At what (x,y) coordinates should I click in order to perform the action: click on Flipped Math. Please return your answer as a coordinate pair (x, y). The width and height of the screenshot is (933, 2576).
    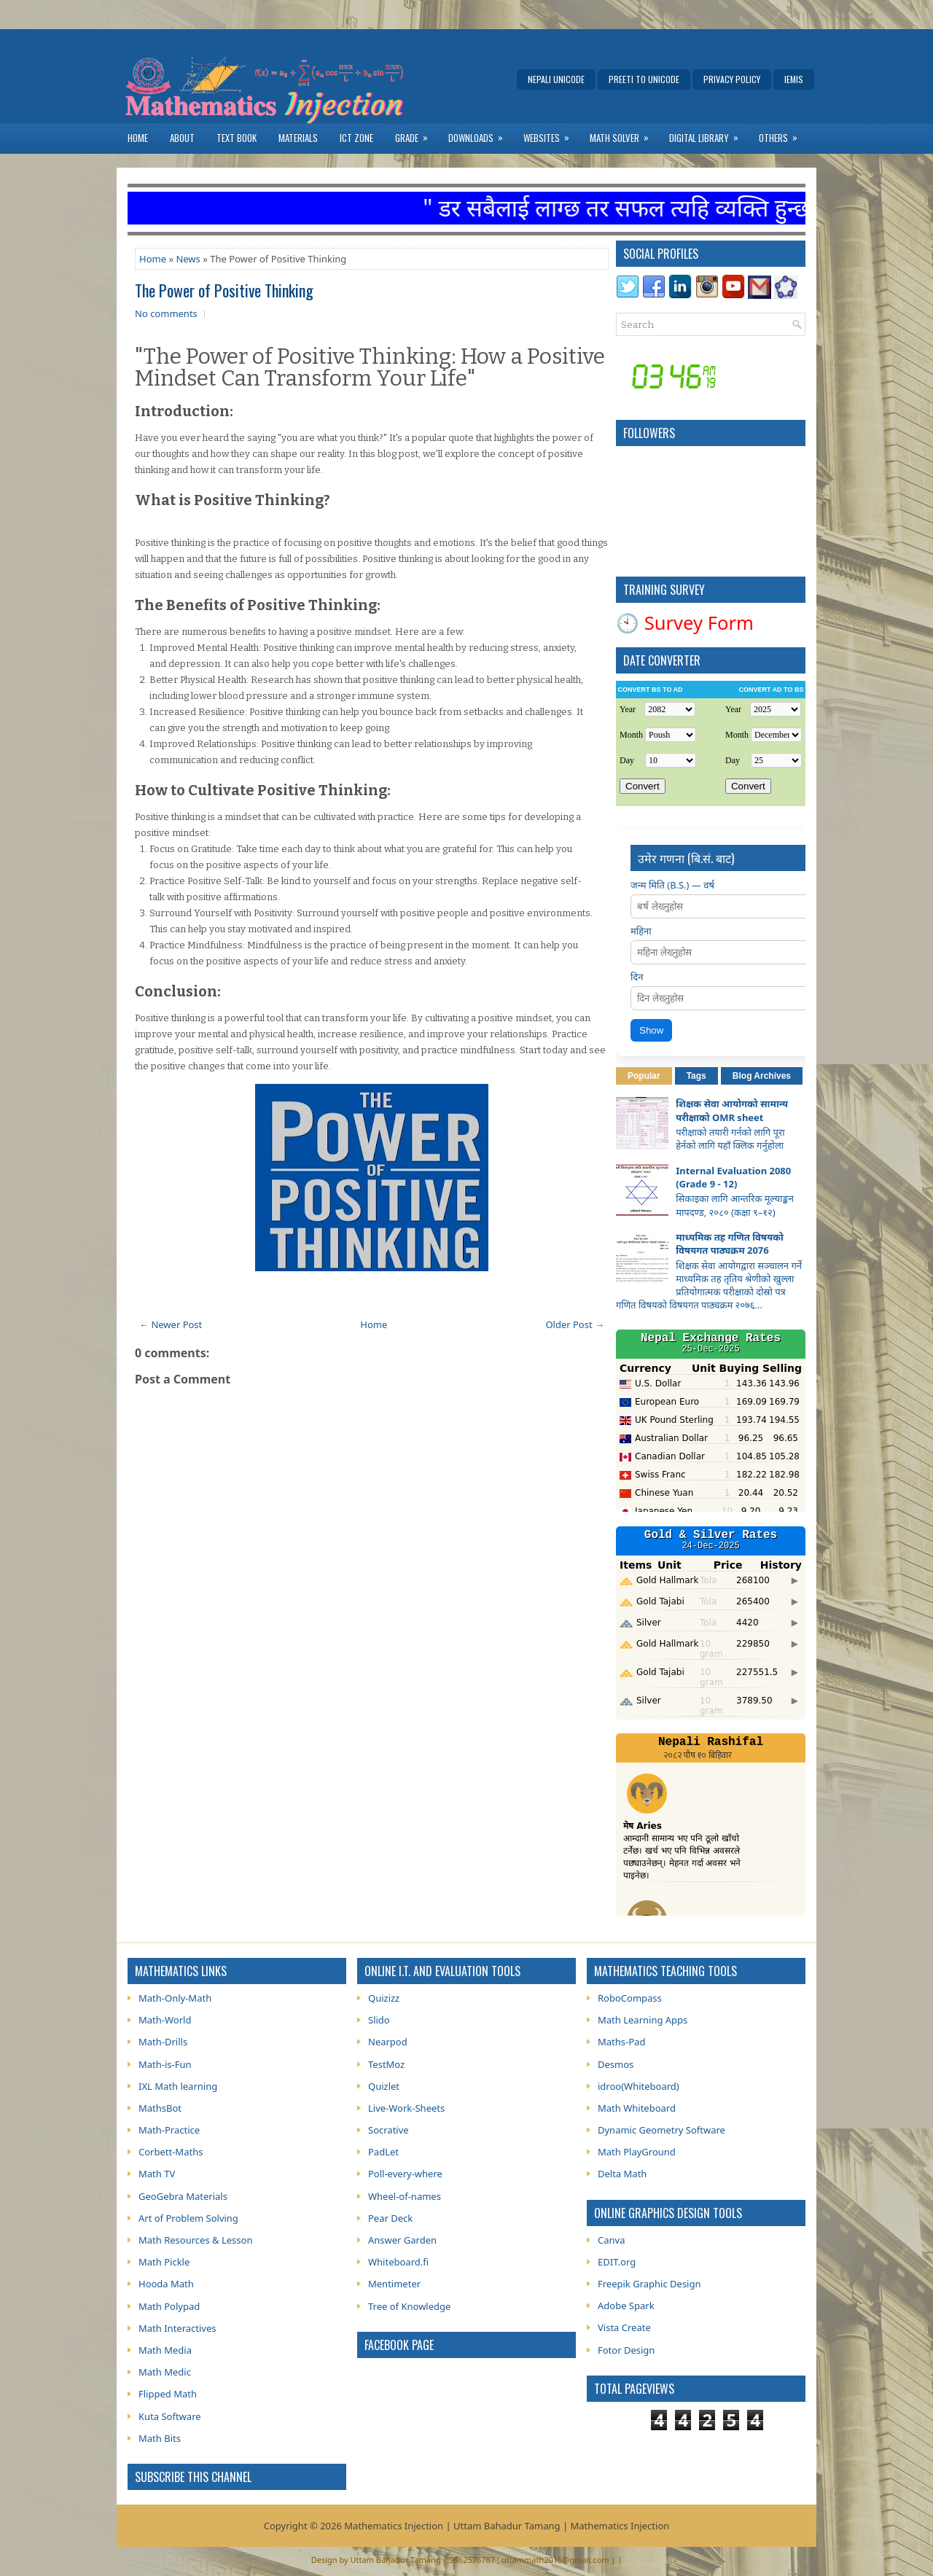
    Looking at the image, I should click on (167, 2393).